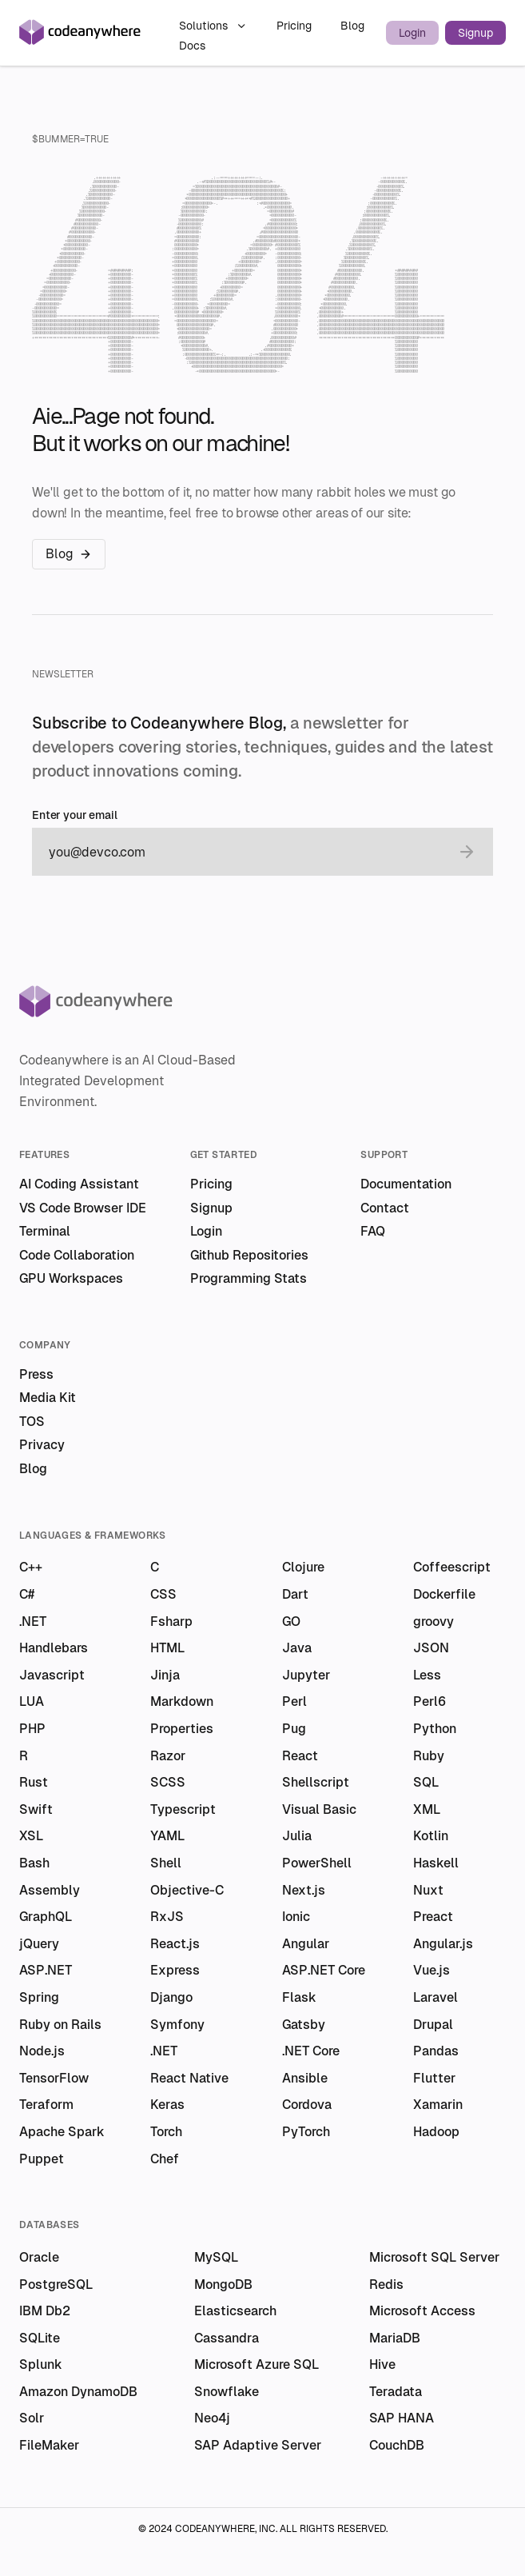 The image size is (525, 2576). Describe the element at coordinates (45, 1916) in the screenshot. I see `GraphQL` at that location.